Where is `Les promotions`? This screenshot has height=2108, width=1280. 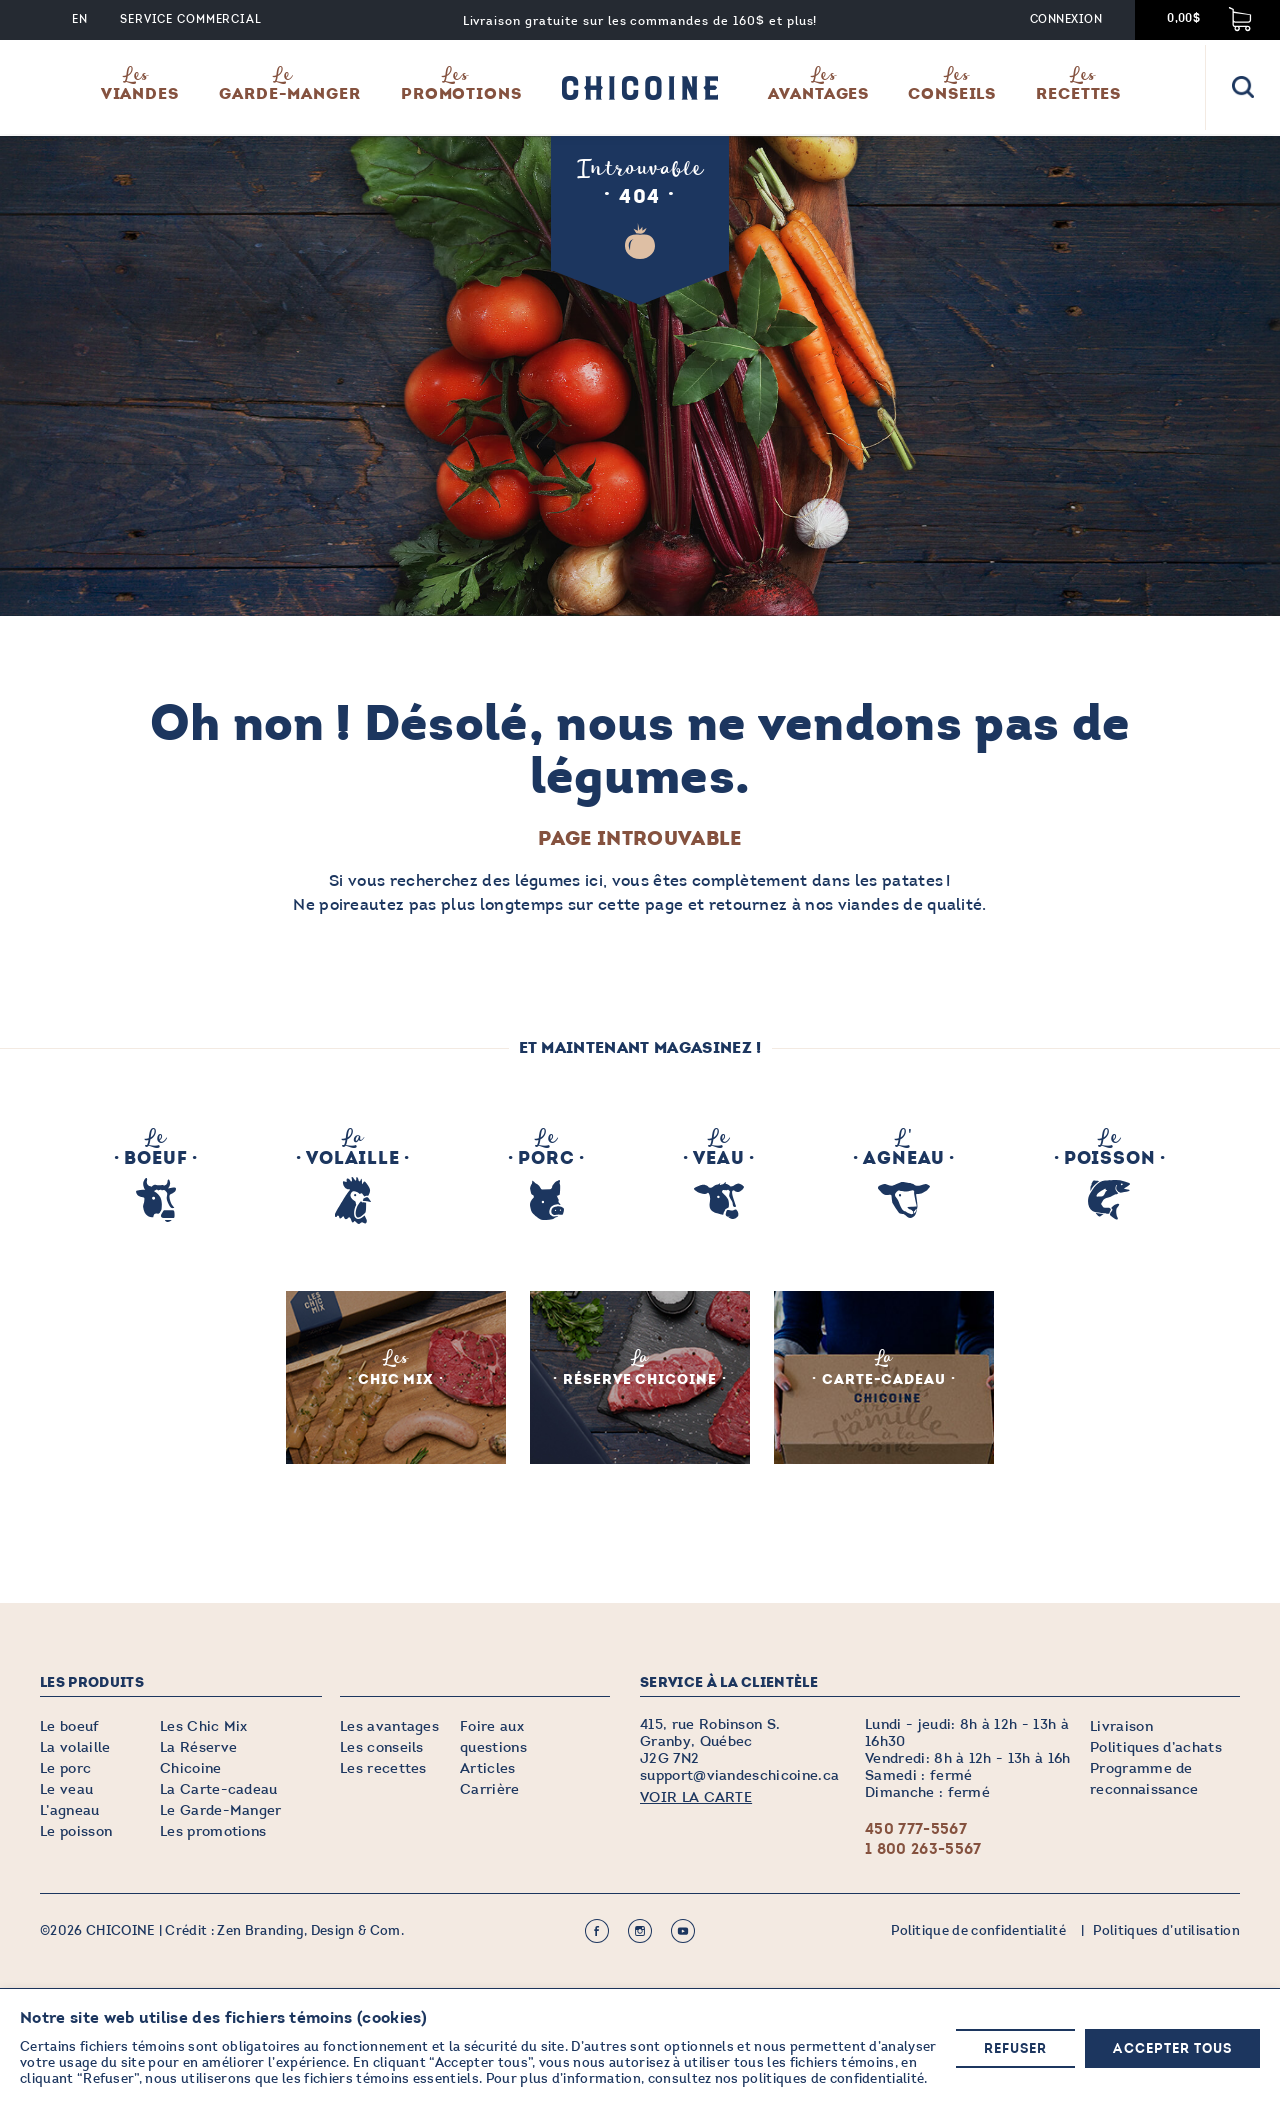 Les promotions is located at coordinates (213, 1831).